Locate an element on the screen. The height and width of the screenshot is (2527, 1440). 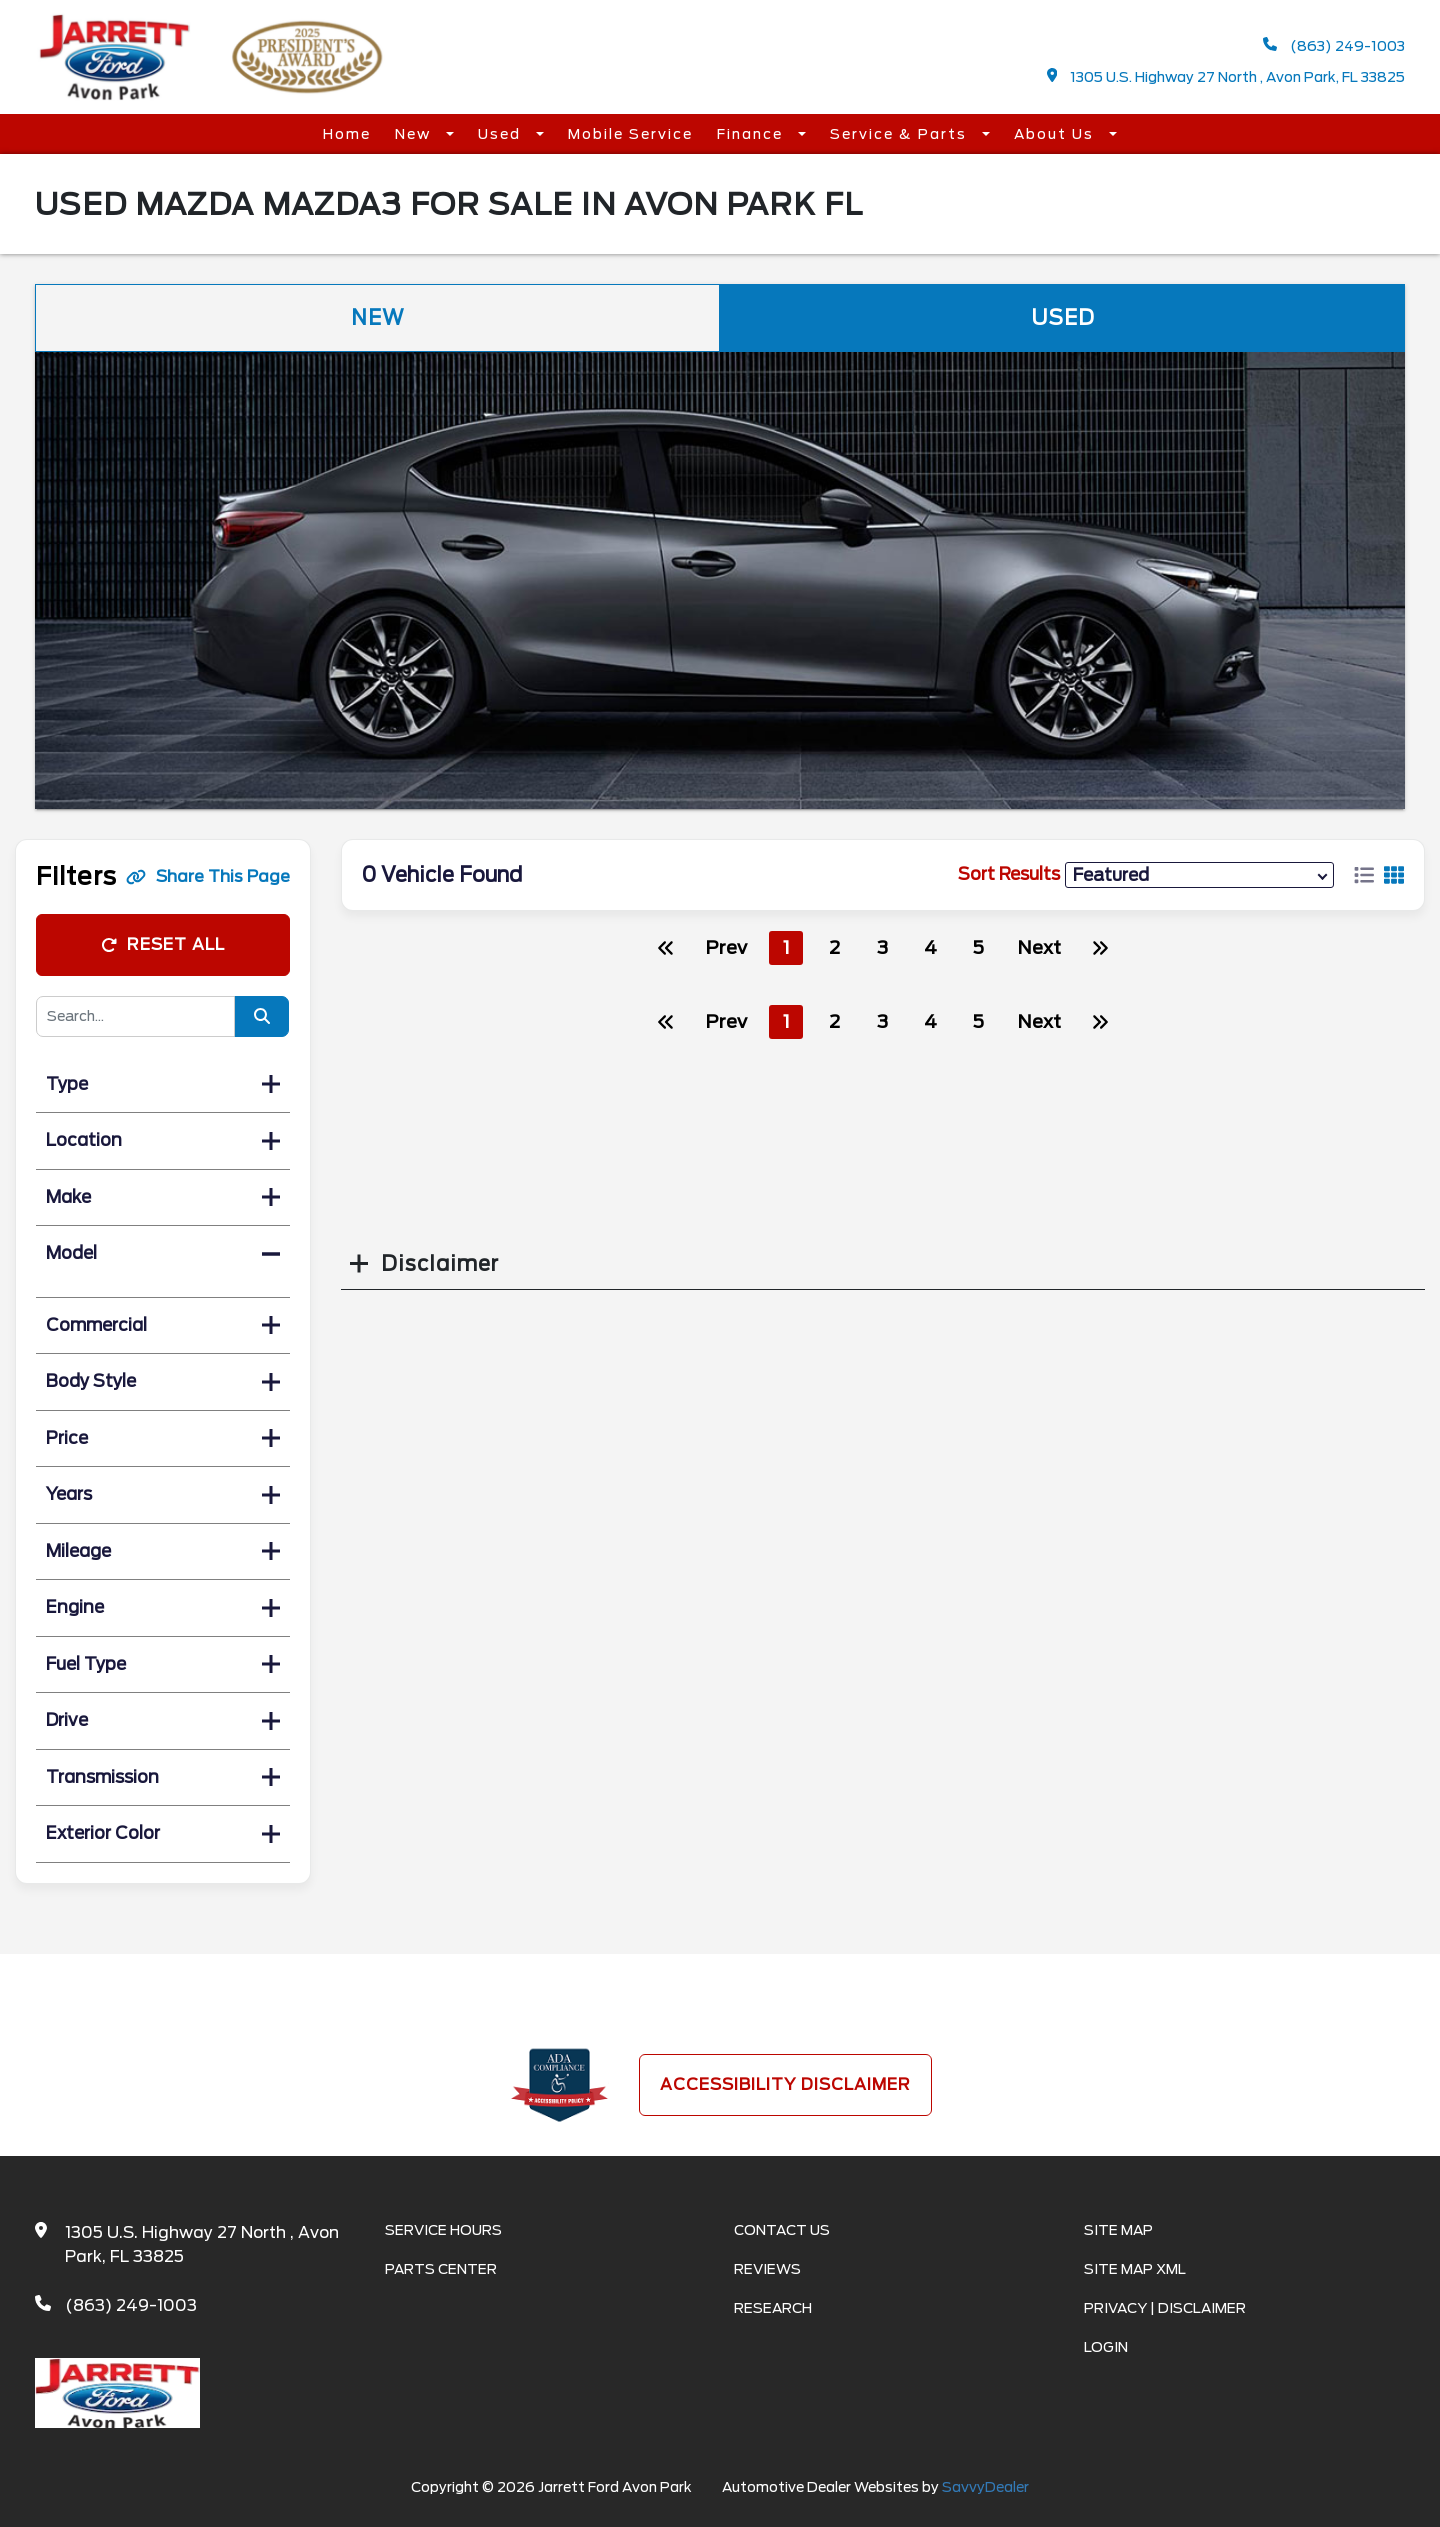
Service Hours is located at coordinates (443, 2230).